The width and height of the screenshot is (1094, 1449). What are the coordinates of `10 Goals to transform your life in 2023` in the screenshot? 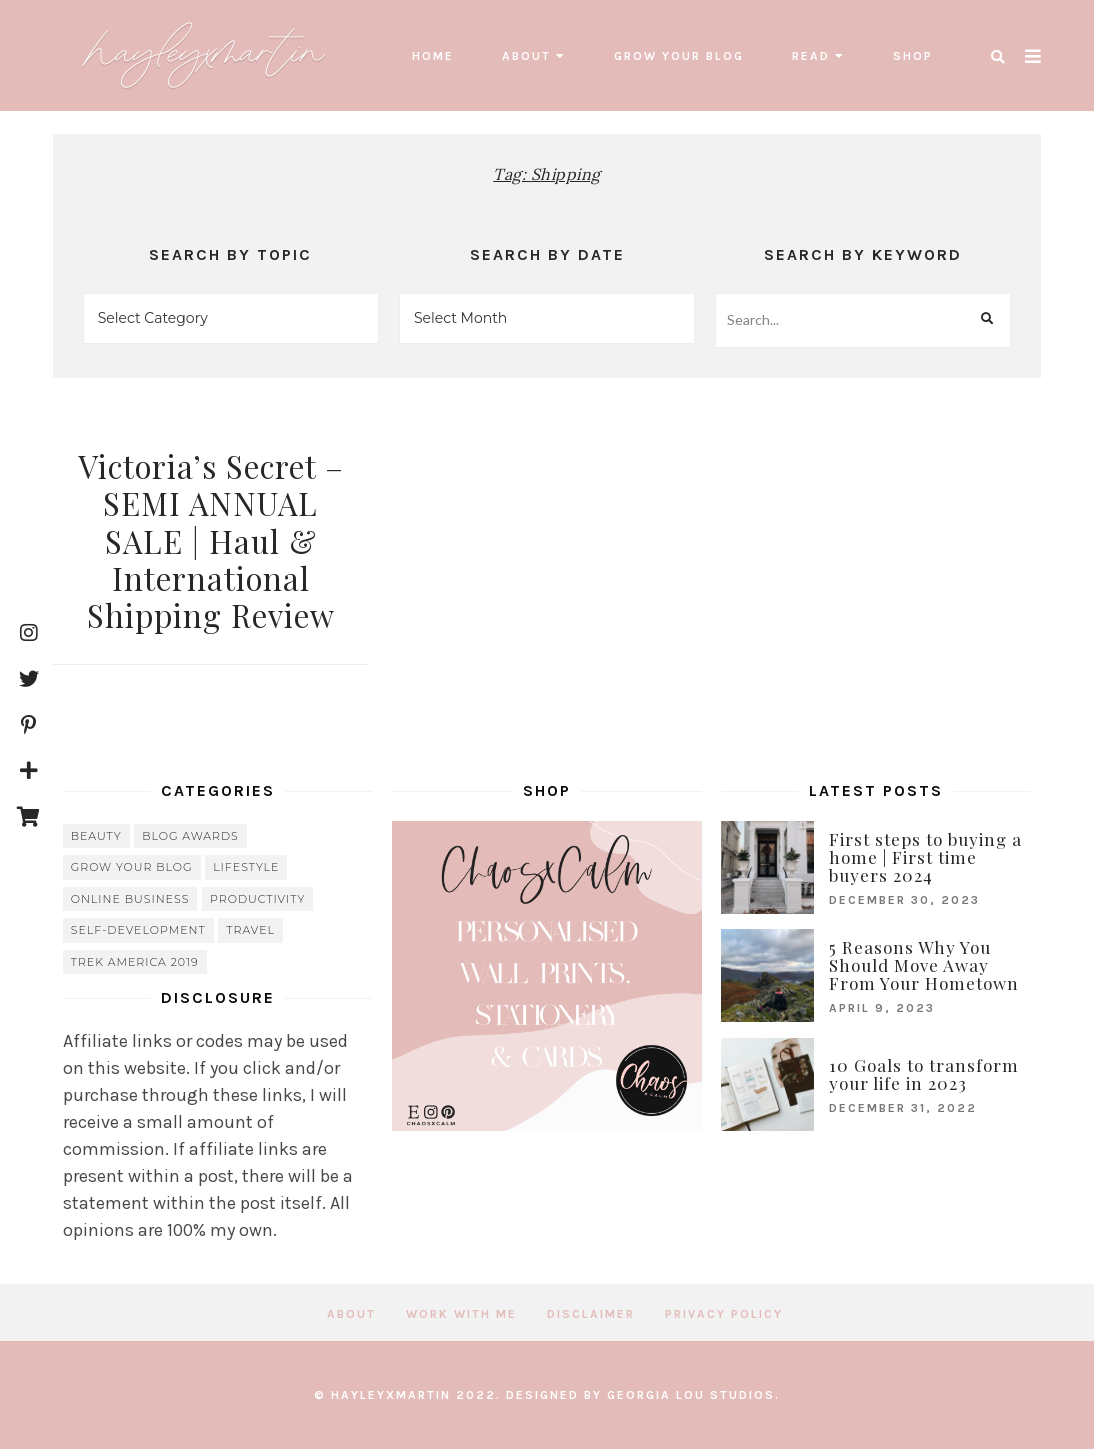 It's located at (924, 1074).